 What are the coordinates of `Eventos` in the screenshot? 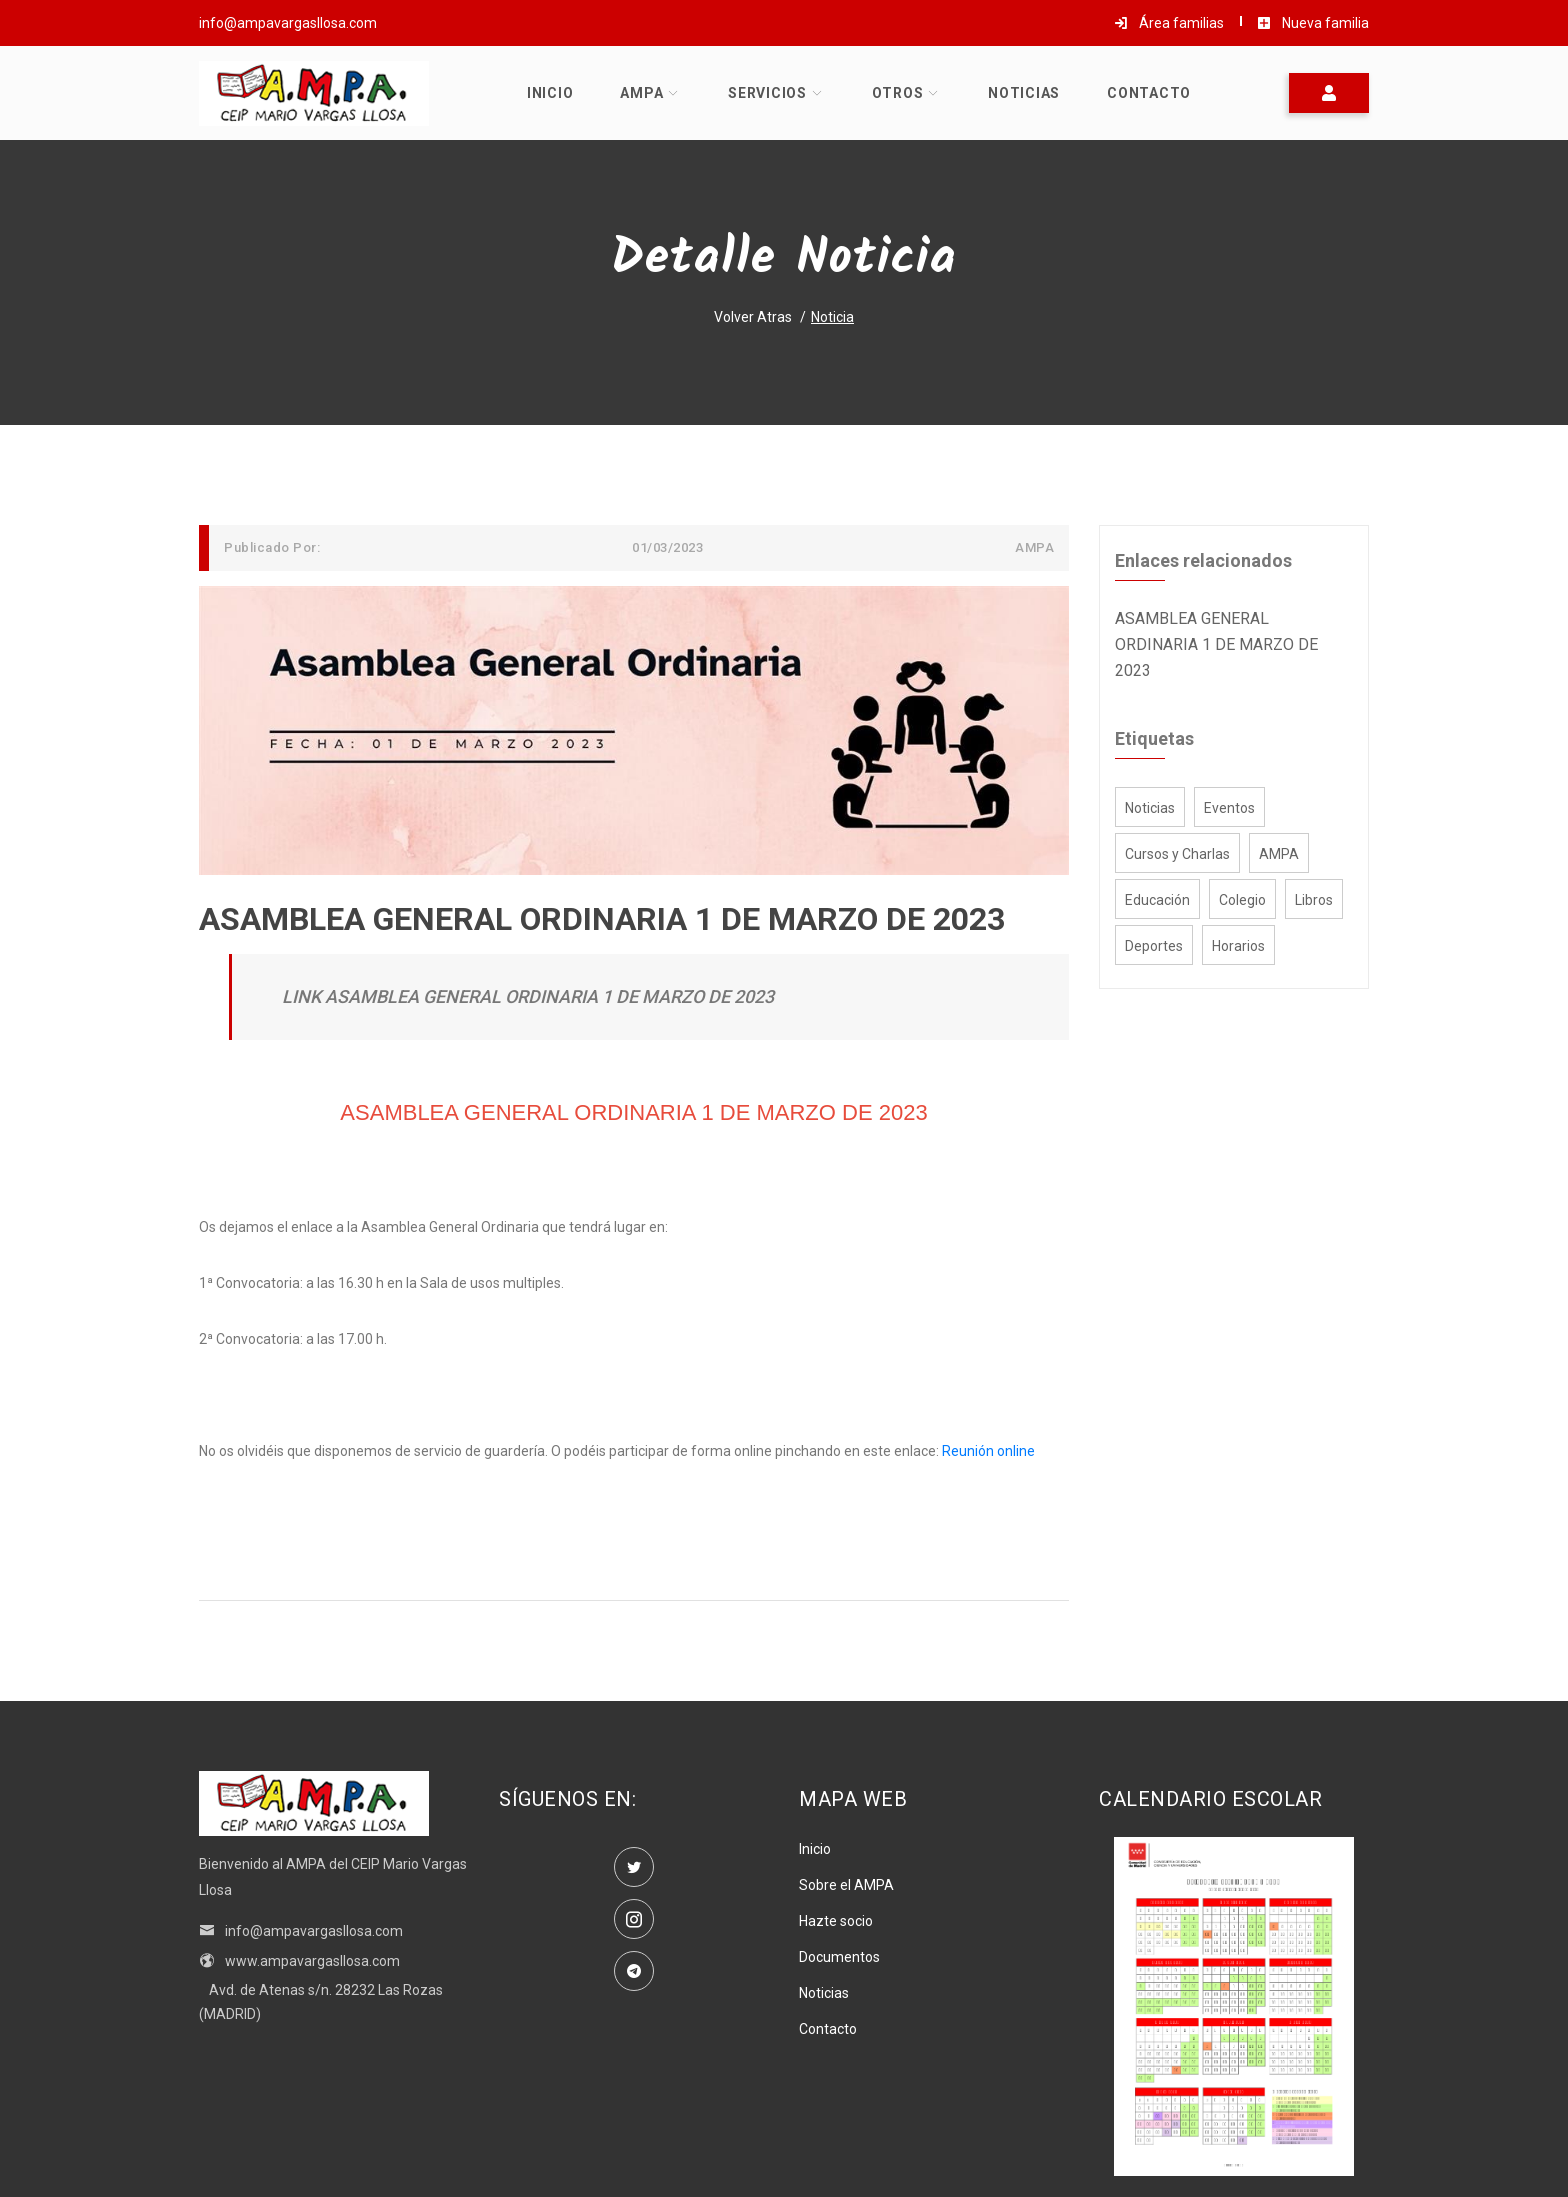 It's located at (1229, 808).